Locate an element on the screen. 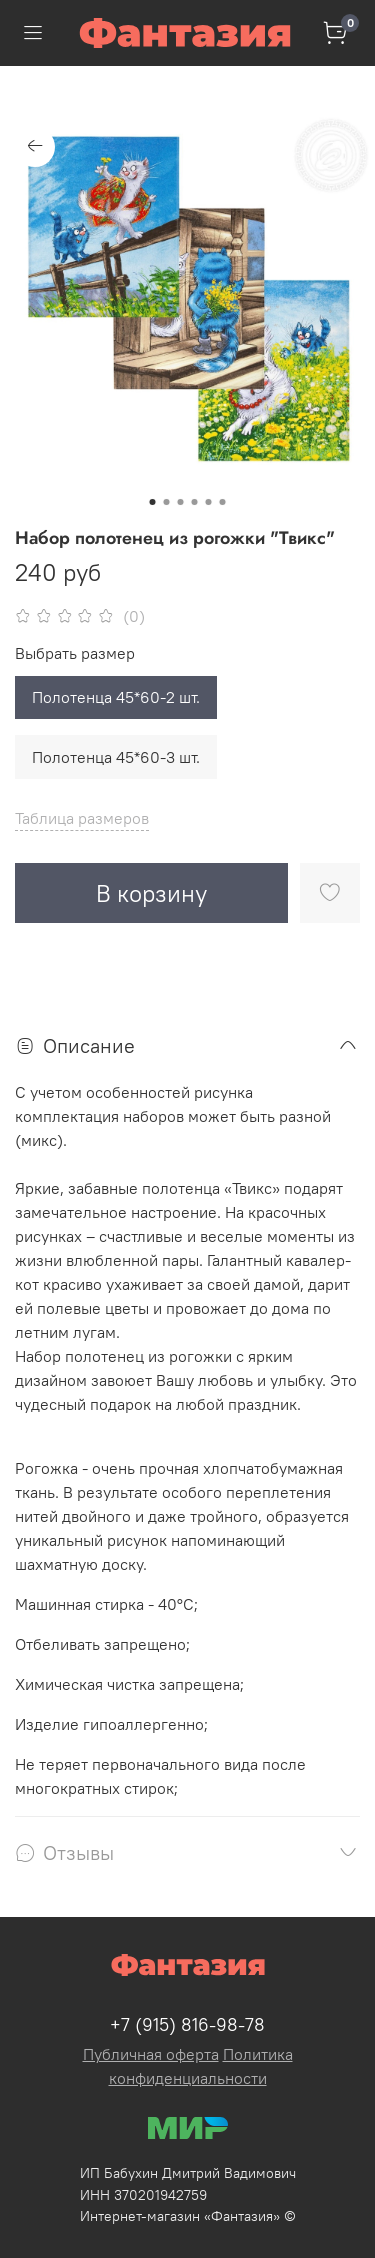 This screenshot has width=375, height=2258. [Go to slide 5] is located at coordinates (209, 502).